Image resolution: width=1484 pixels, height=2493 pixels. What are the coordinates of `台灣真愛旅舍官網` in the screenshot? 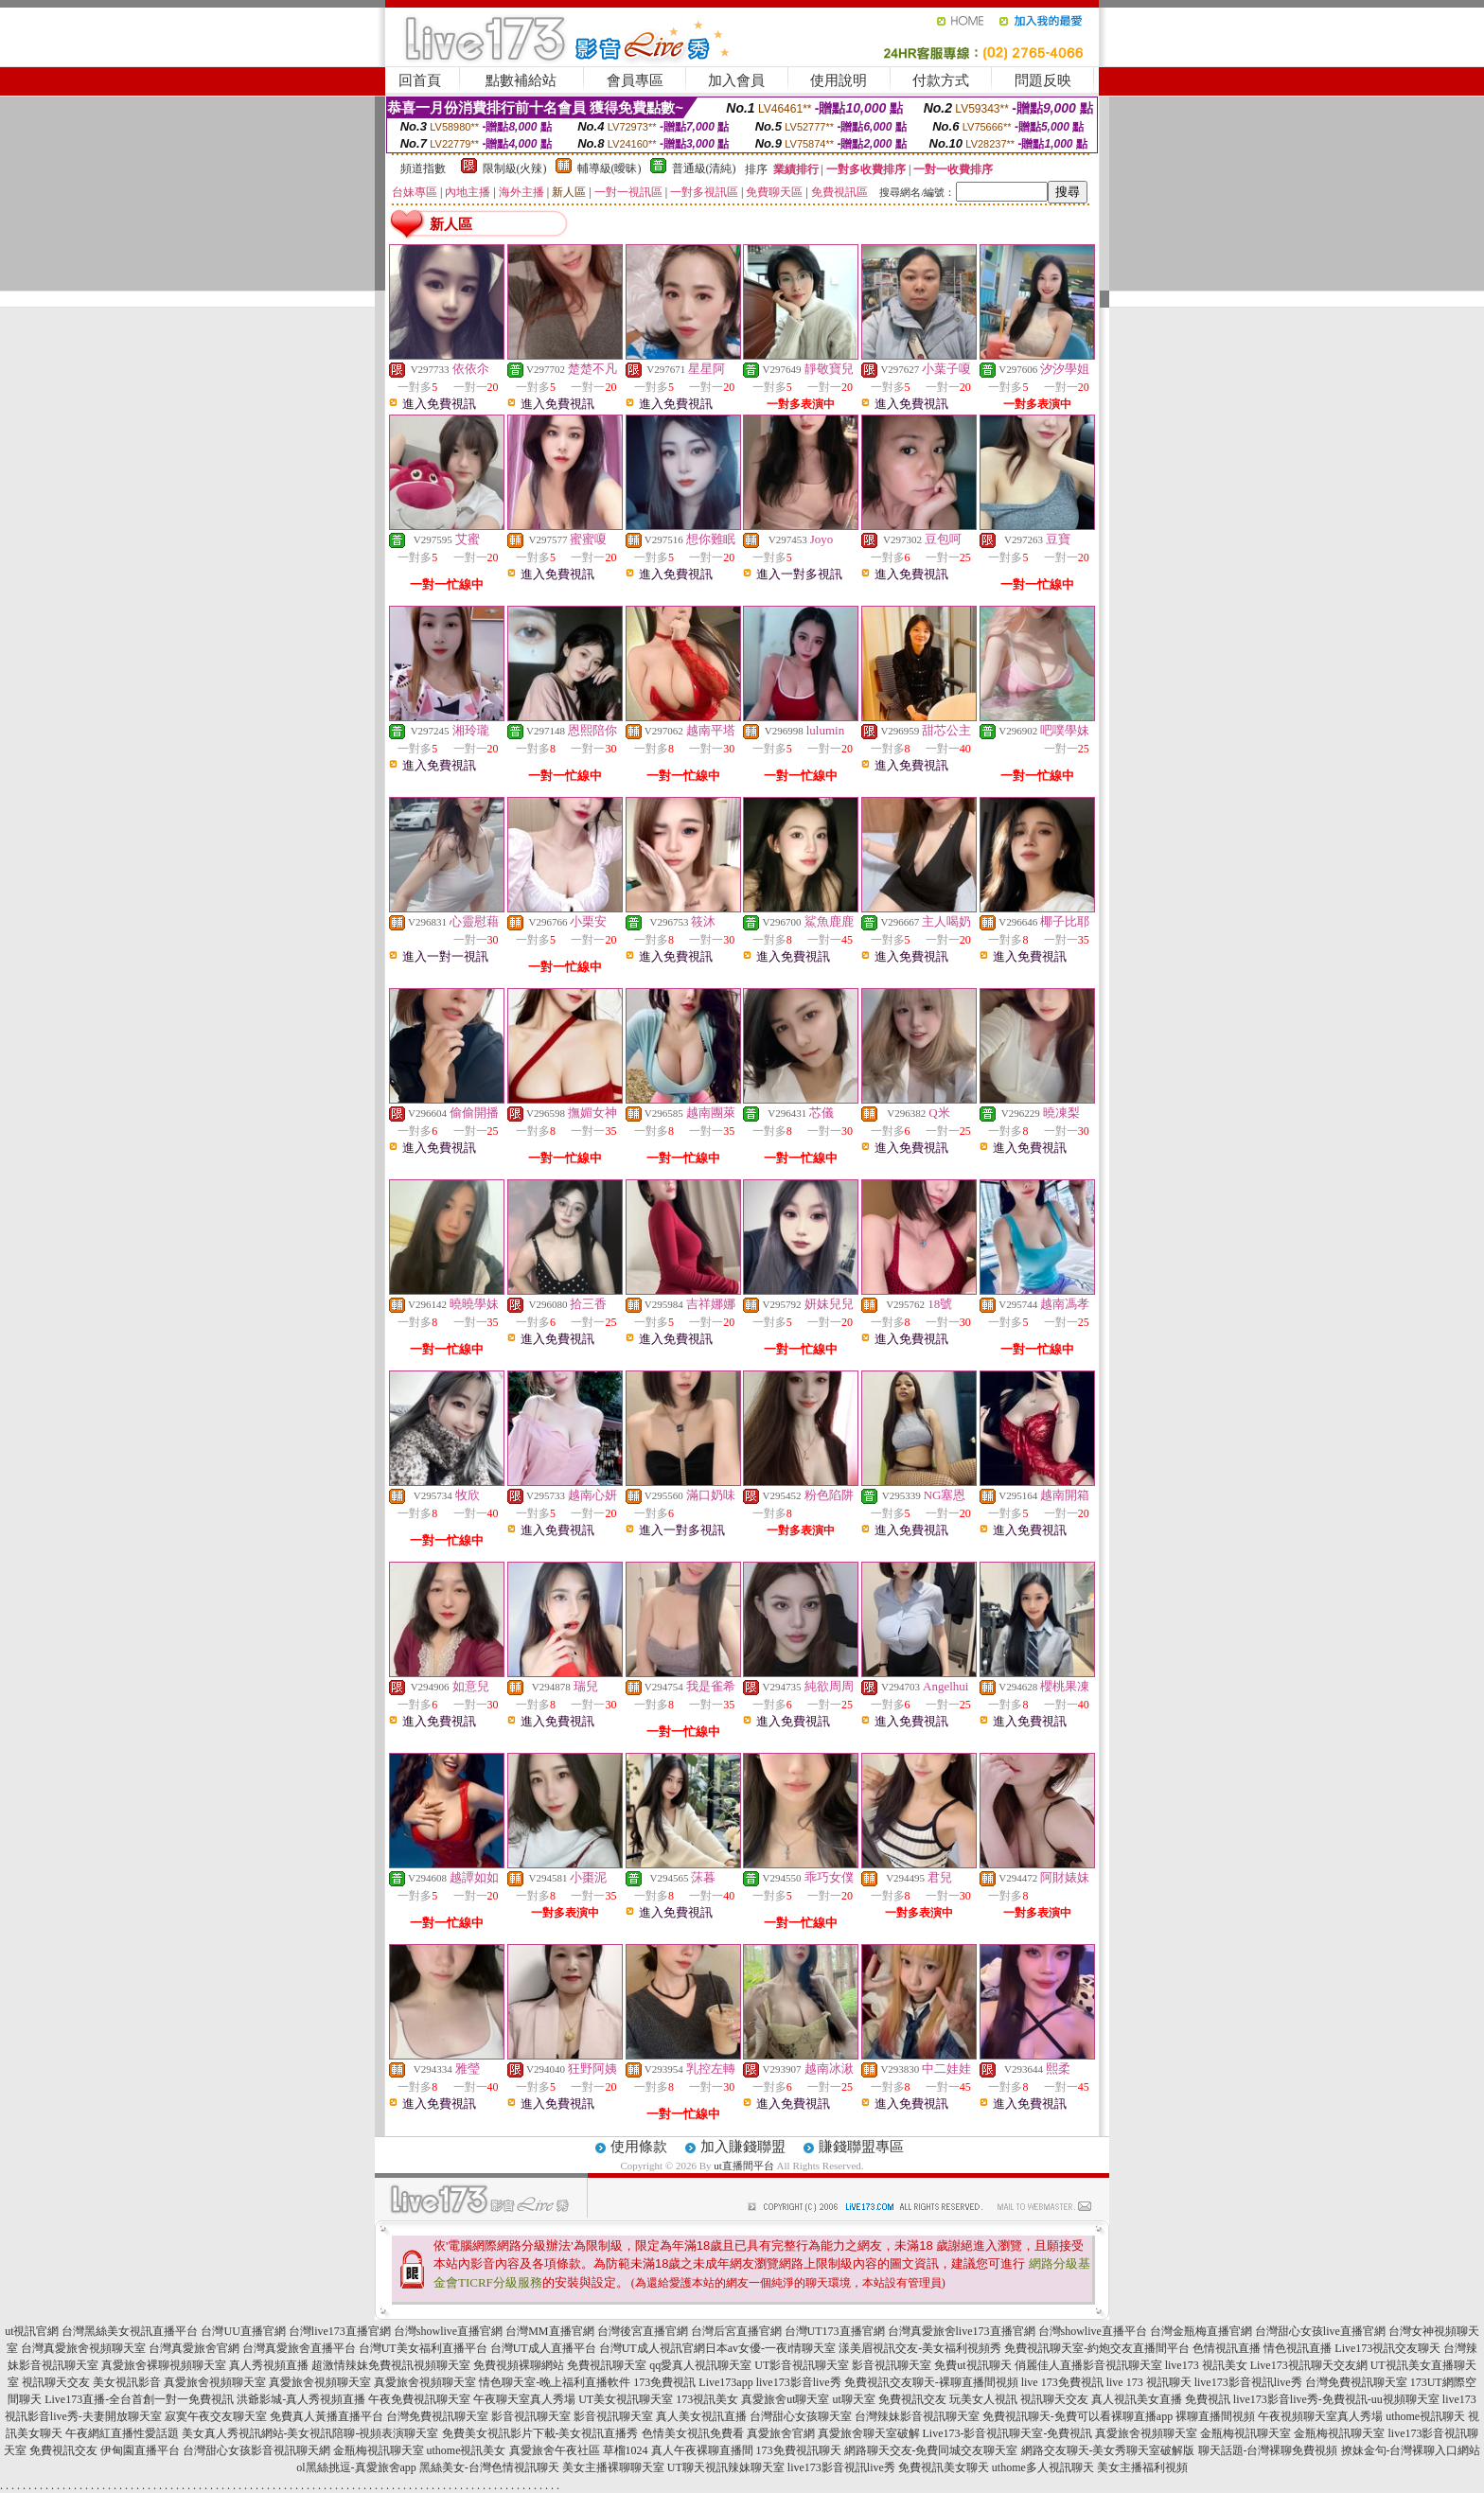 It's located at (194, 2348).